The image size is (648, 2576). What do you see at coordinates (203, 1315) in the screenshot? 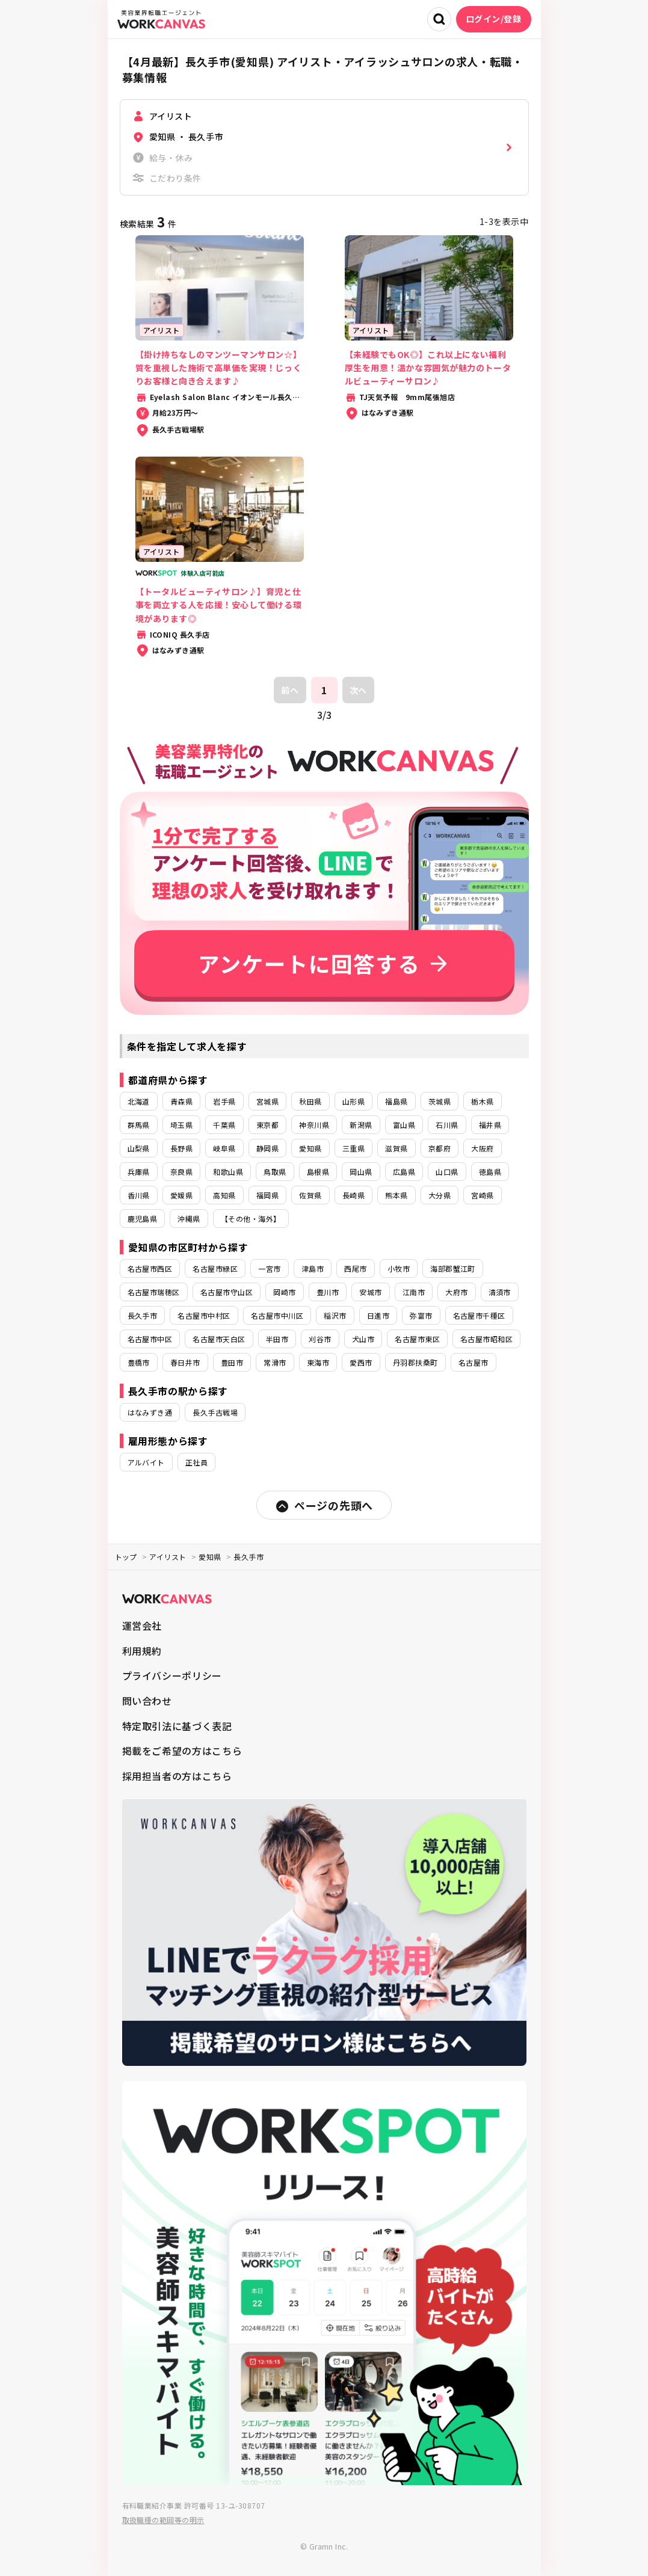
I see `名古屋市中村区` at bounding box center [203, 1315].